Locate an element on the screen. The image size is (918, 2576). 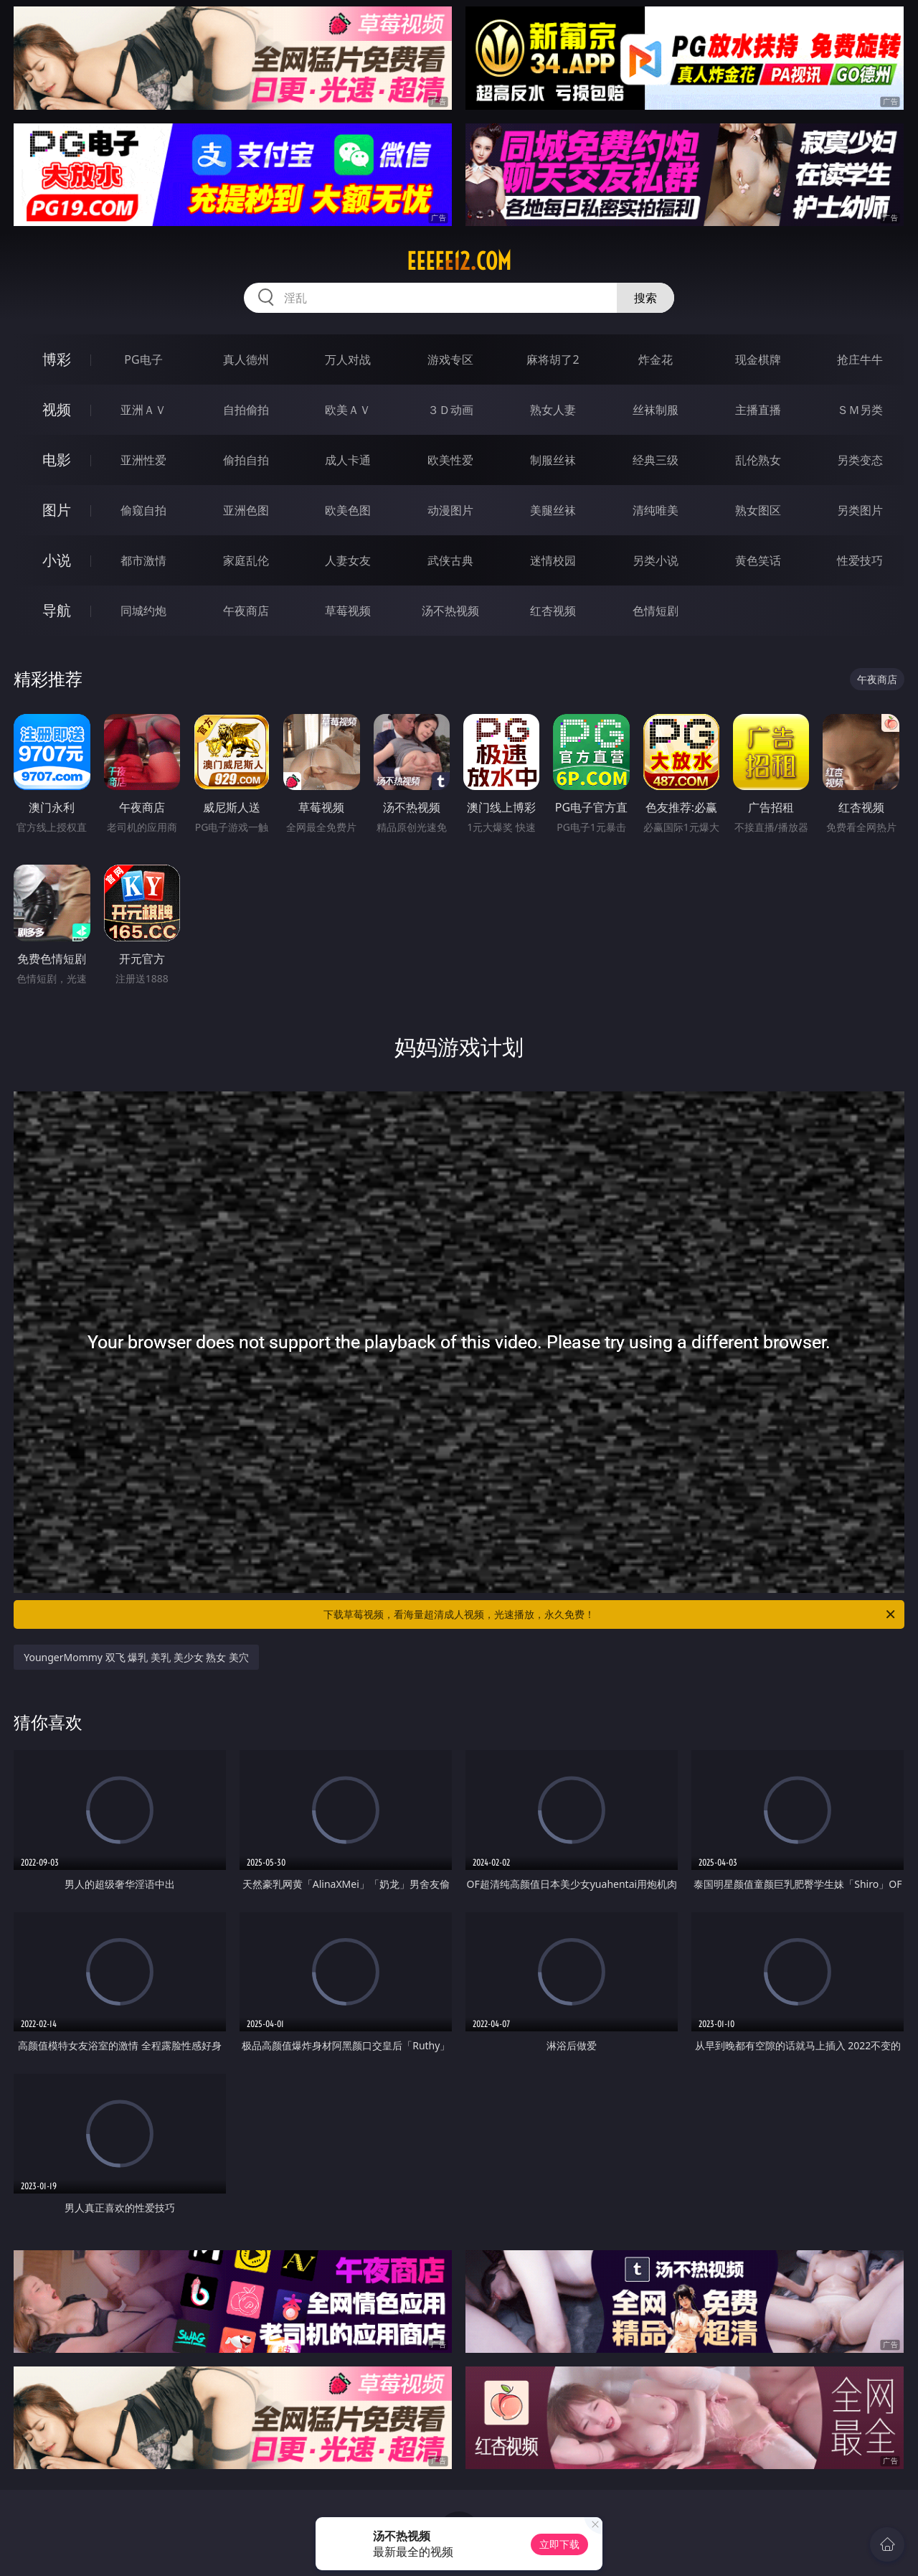
游戏专区 is located at coordinates (450, 359).